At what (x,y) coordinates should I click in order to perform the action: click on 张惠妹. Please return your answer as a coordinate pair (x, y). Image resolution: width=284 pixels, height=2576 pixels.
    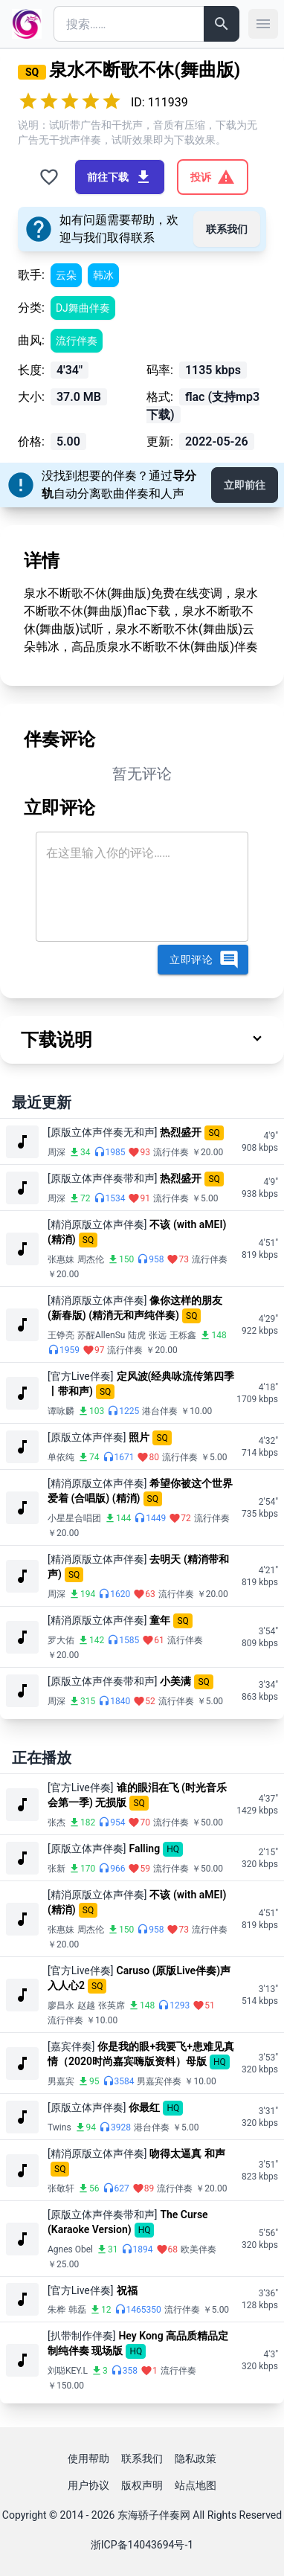
    Looking at the image, I should click on (61, 1259).